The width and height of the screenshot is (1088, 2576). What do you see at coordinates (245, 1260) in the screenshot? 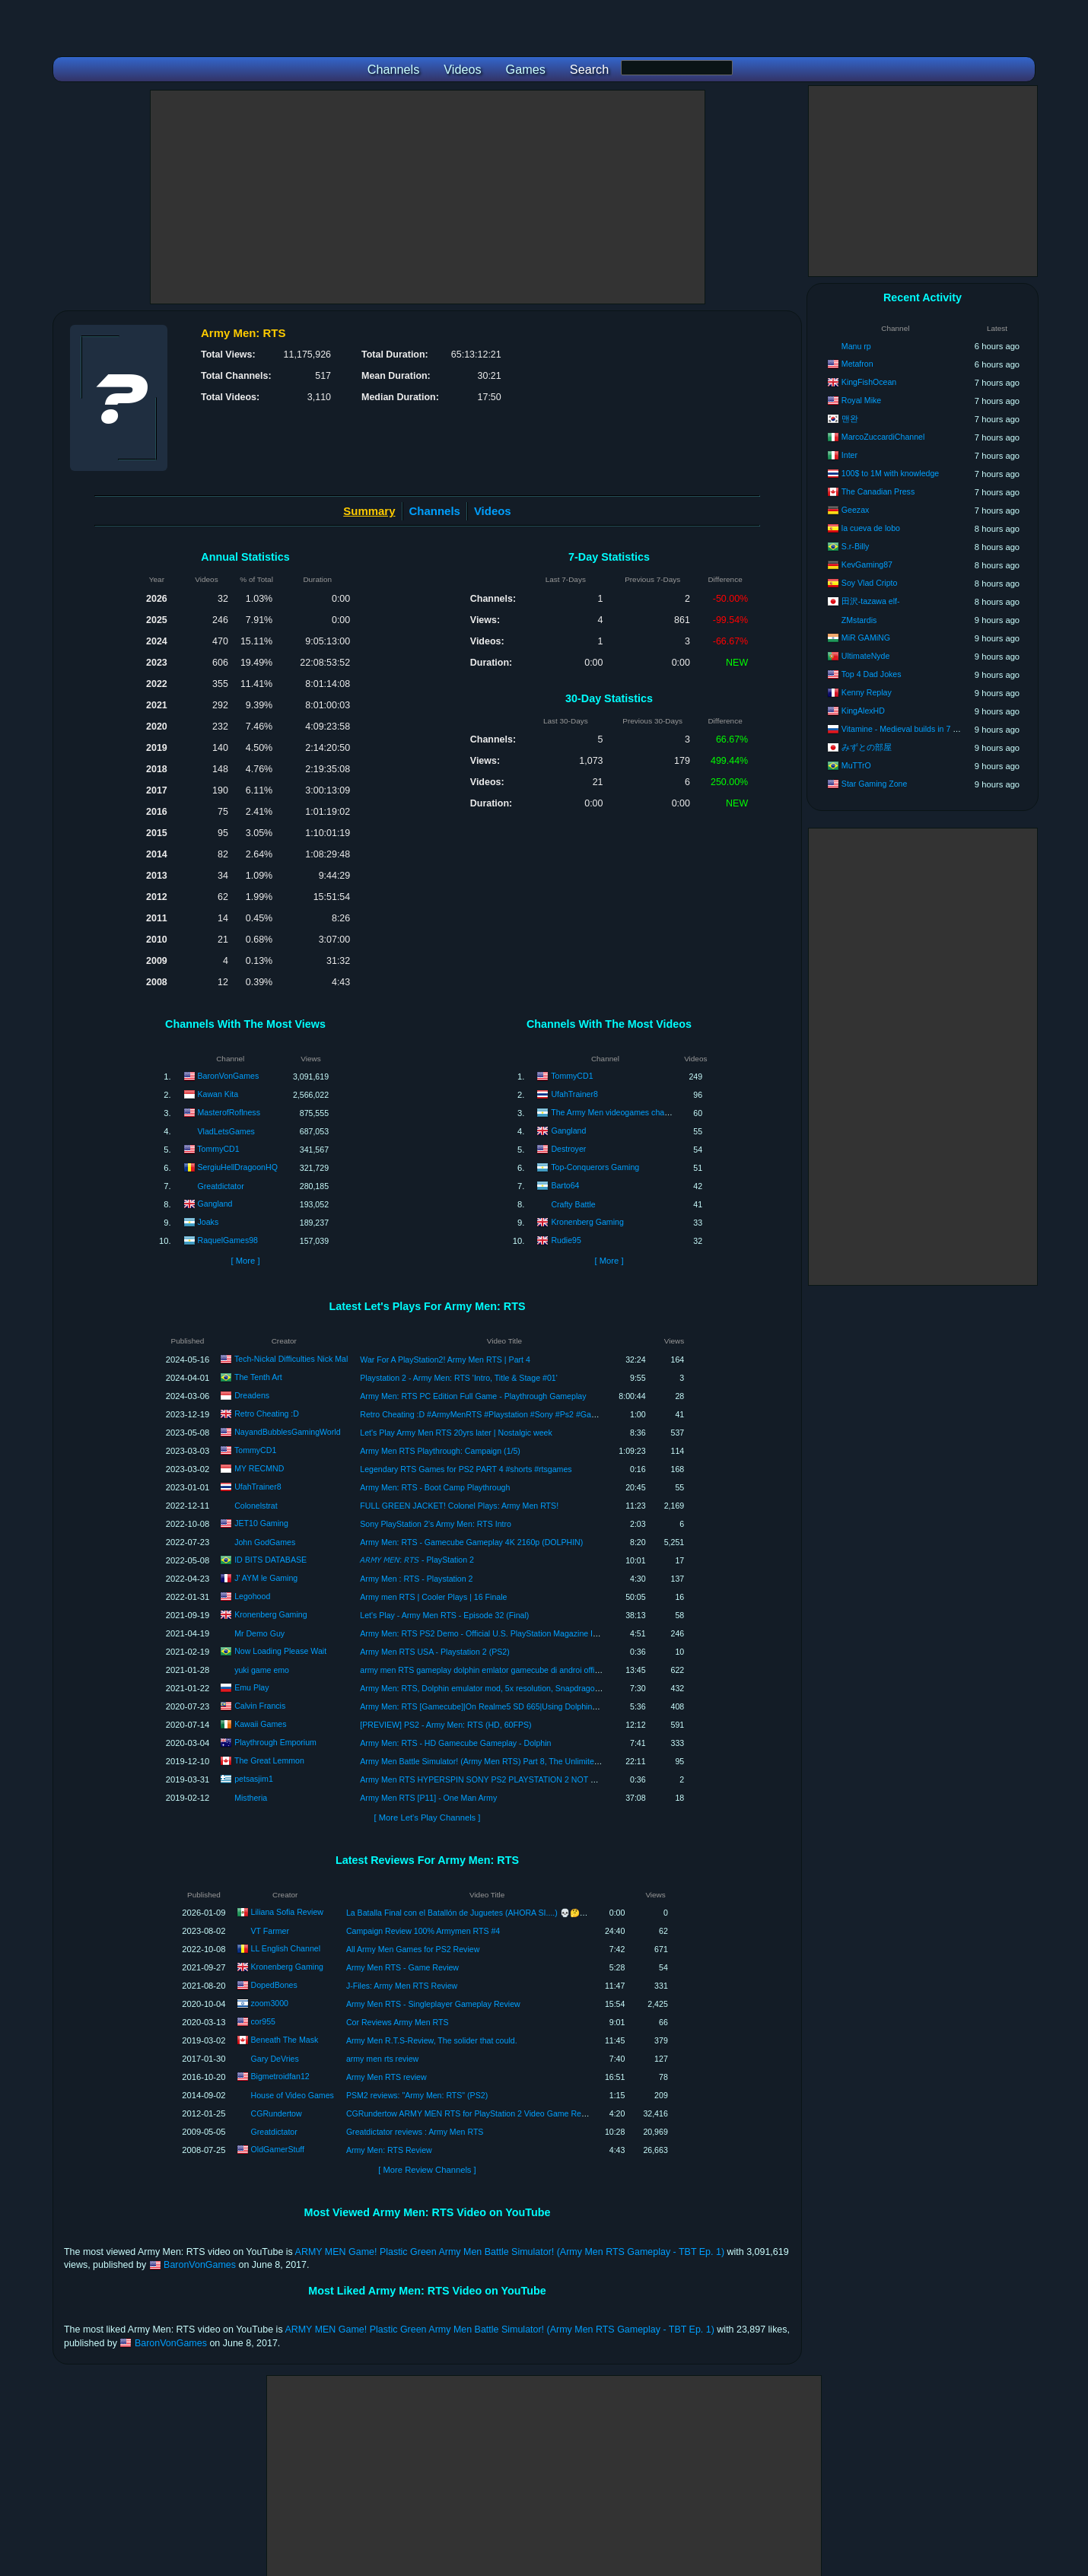
I see `[ More ]` at bounding box center [245, 1260].